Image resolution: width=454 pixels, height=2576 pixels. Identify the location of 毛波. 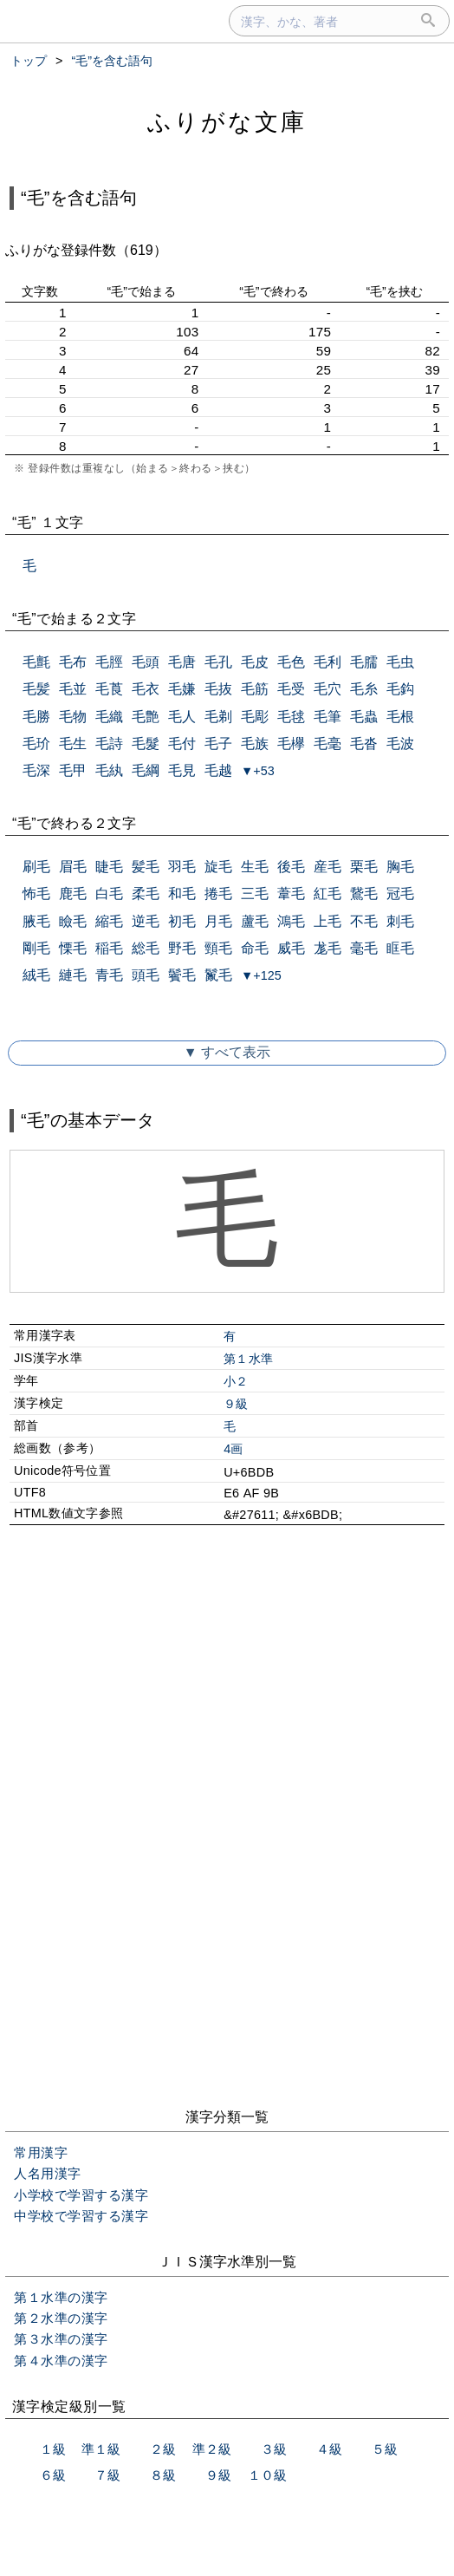
(400, 743).